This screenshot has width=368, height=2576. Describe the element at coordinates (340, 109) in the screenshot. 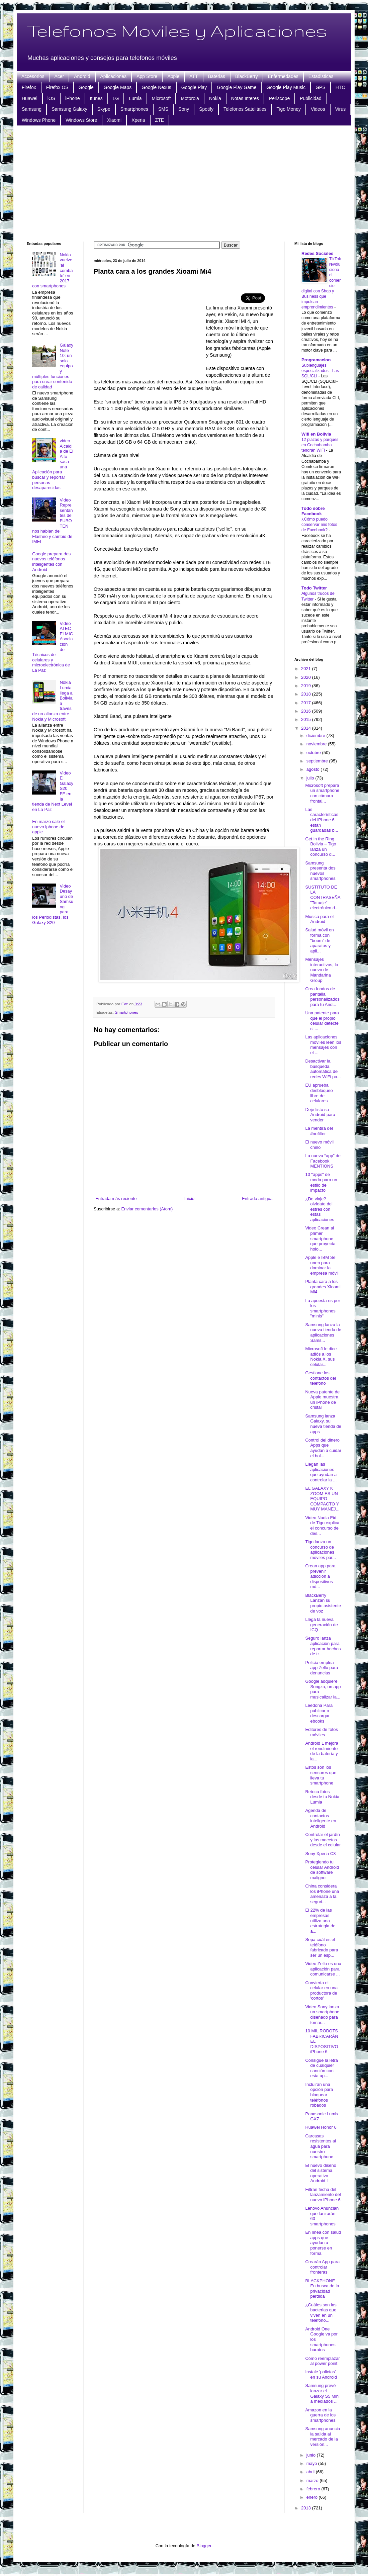

I see `Virus` at that location.